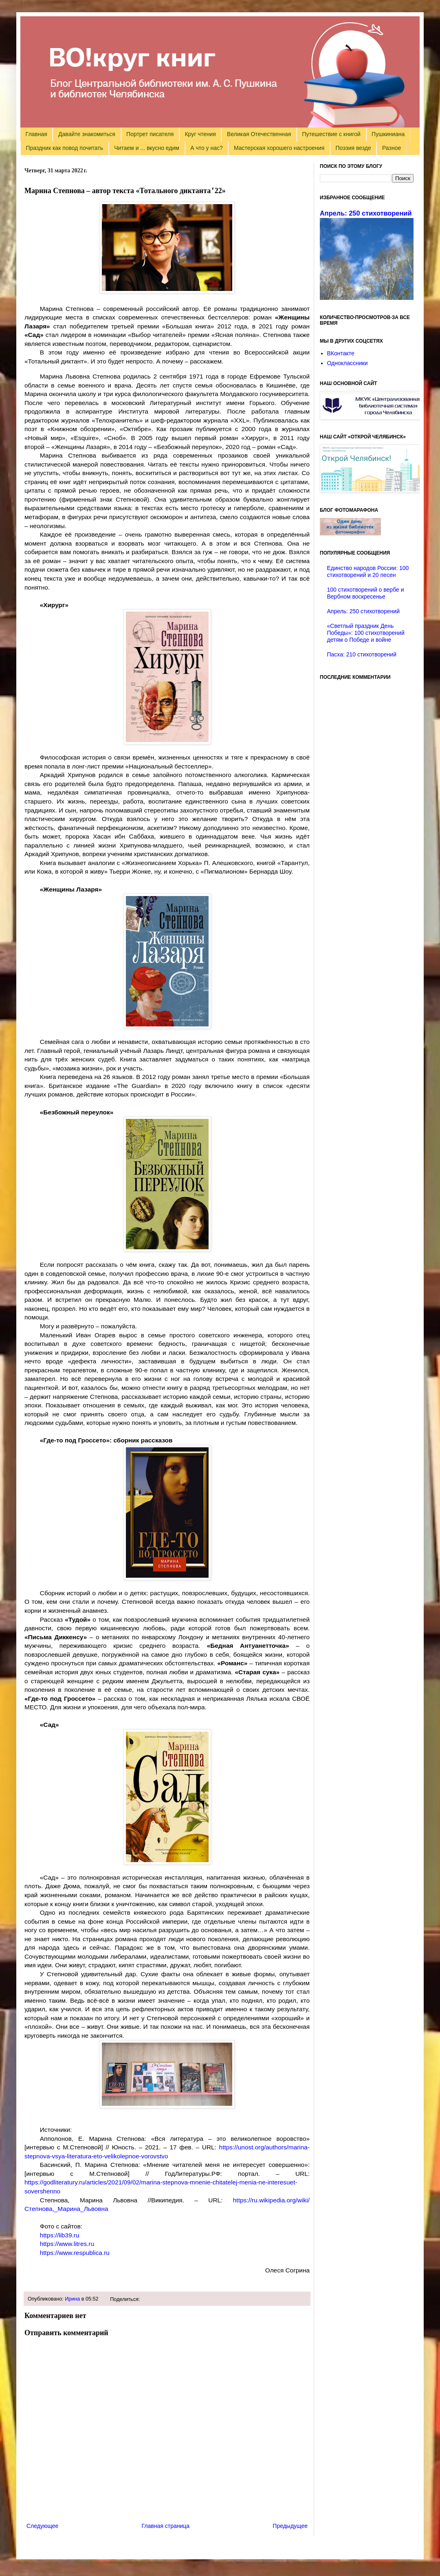  What do you see at coordinates (290, 2526) in the screenshot?
I see `Предыдущее` at bounding box center [290, 2526].